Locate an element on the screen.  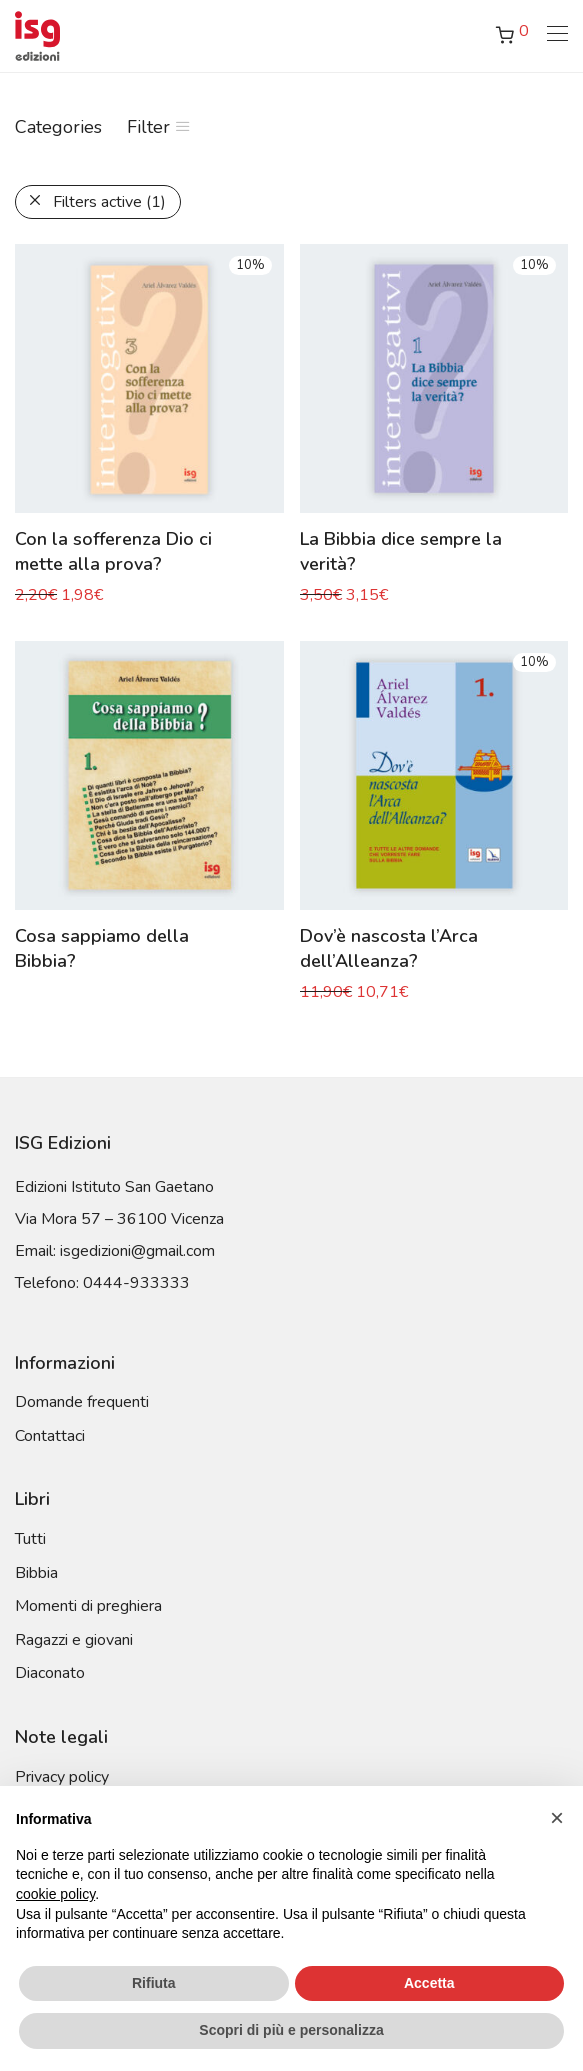
Tutti is located at coordinates (30, 1539).